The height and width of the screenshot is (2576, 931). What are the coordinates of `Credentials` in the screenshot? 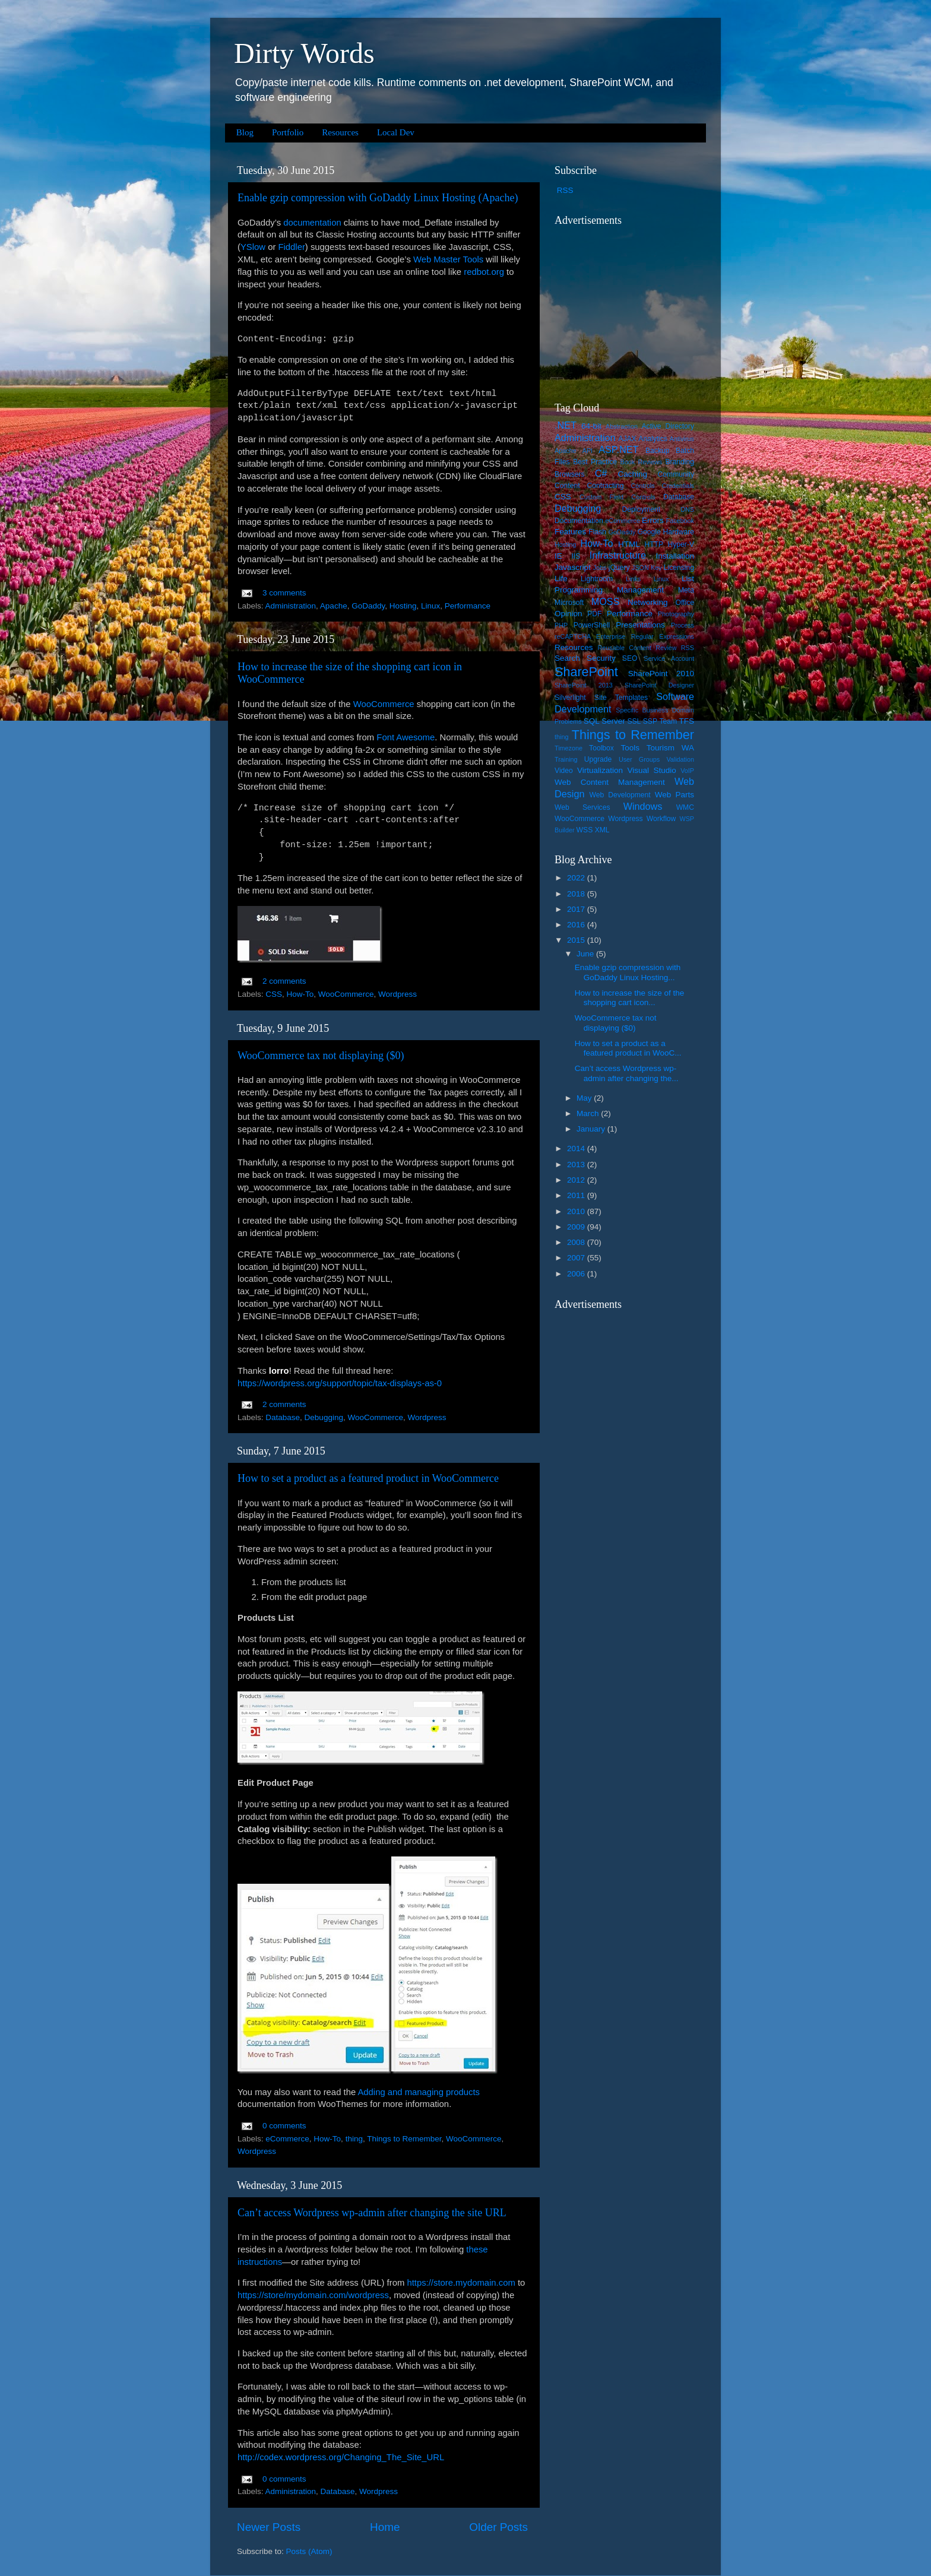 It's located at (677, 485).